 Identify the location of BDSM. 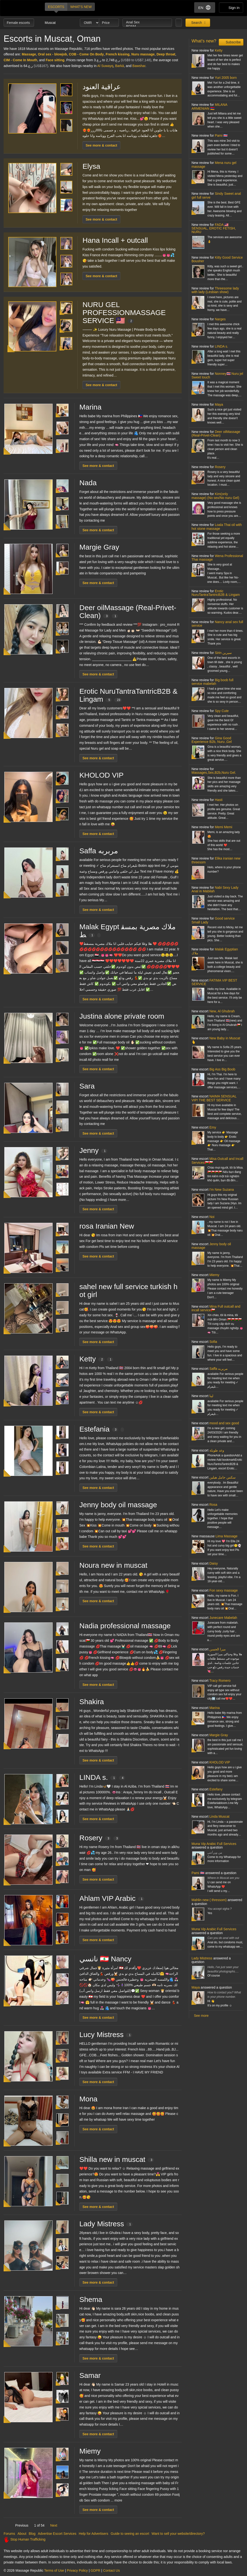
(147, 26).